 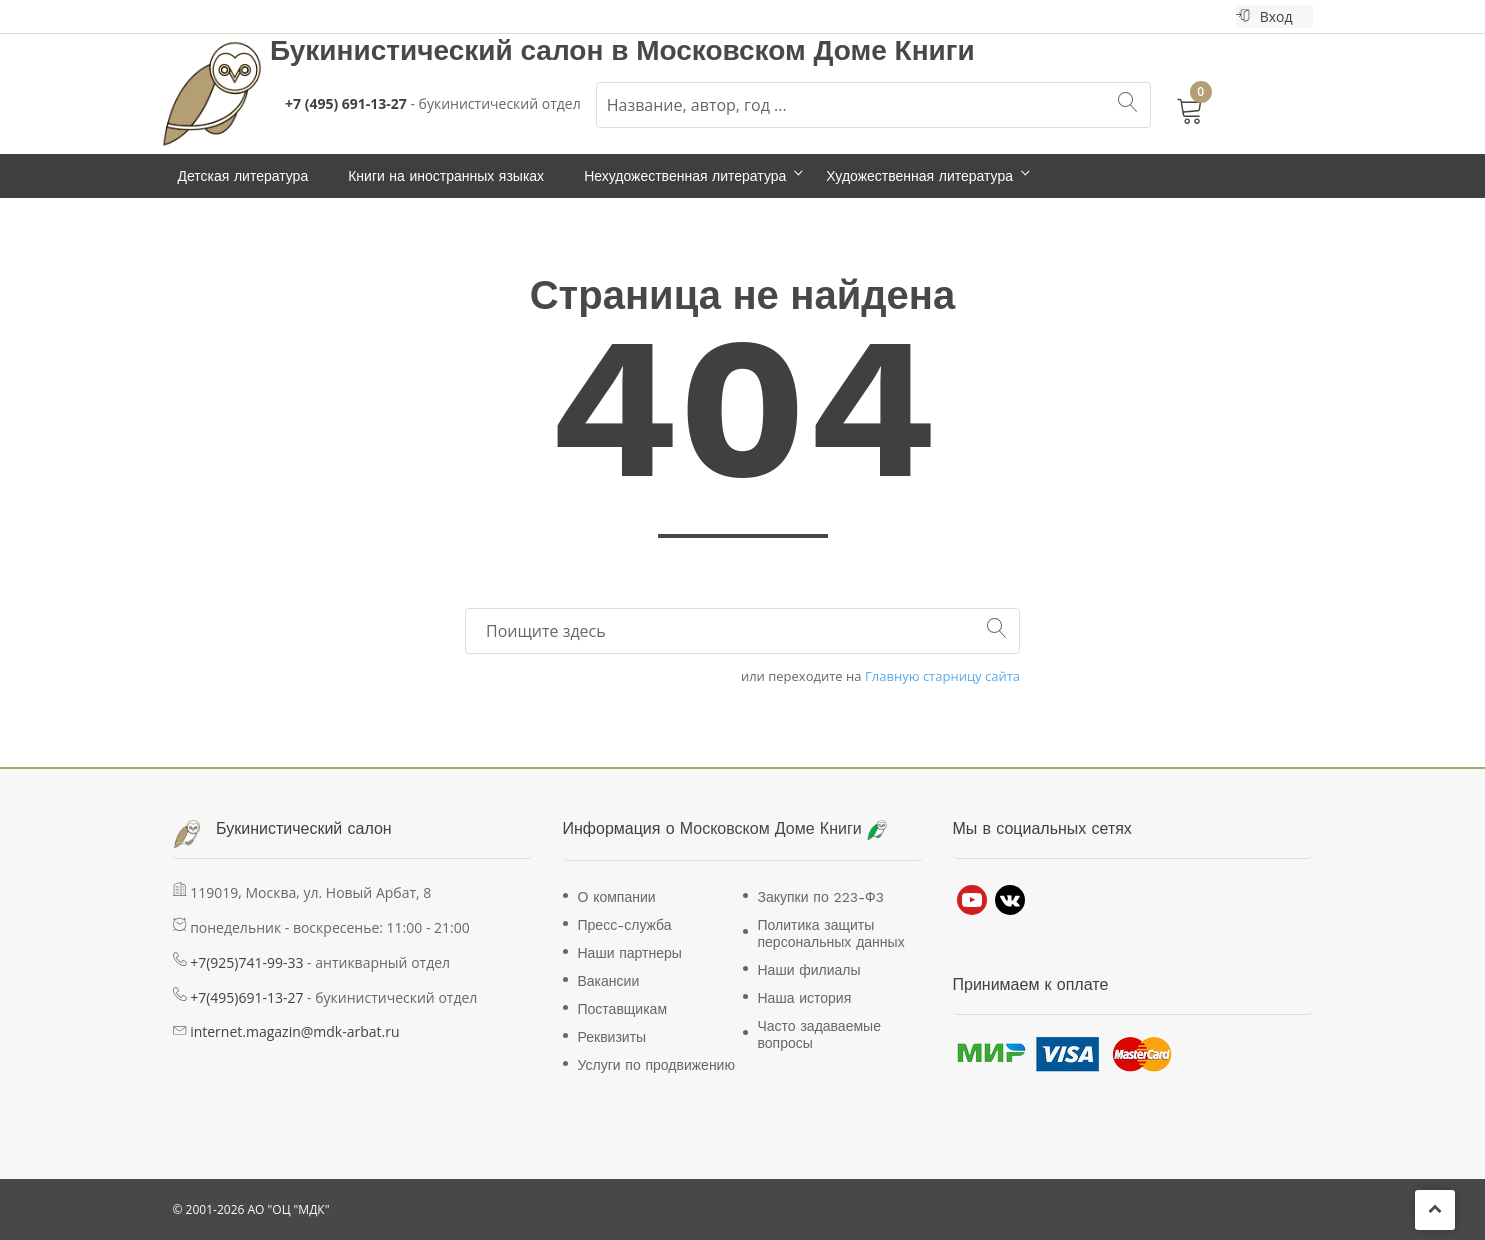 What do you see at coordinates (685, 176) in the screenshot?
I see `Нехудожественная литература` at bounding box center [685, 176].